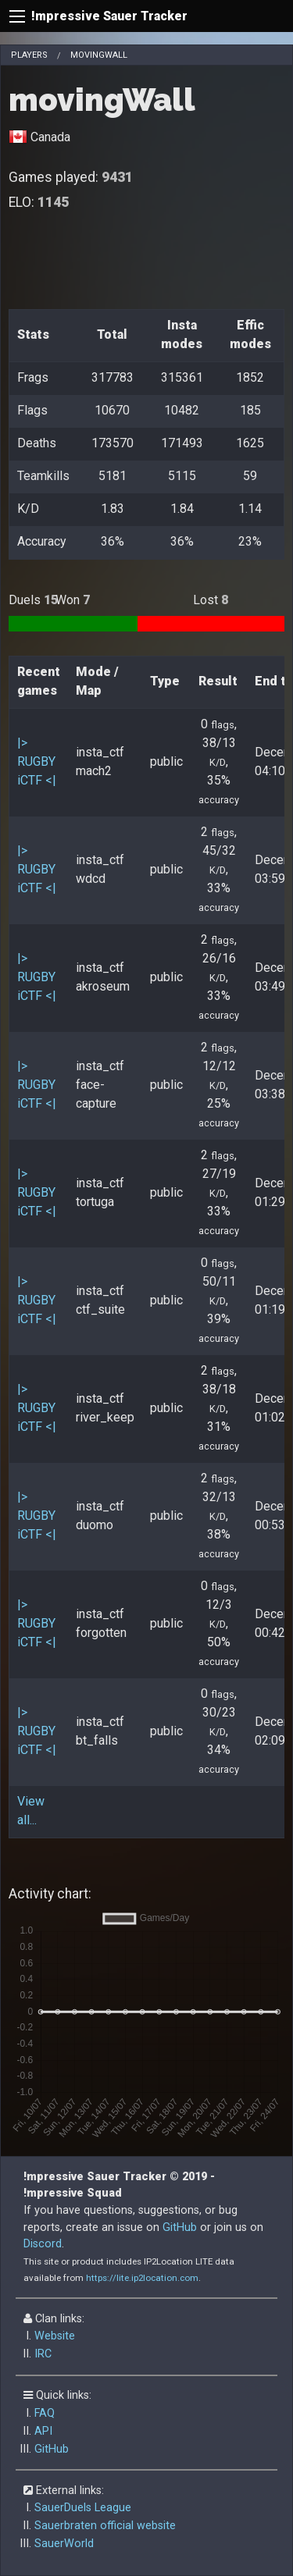 The image size is (293, 2576). I want to click on Sauerbraten official website, so click(105, 2525).